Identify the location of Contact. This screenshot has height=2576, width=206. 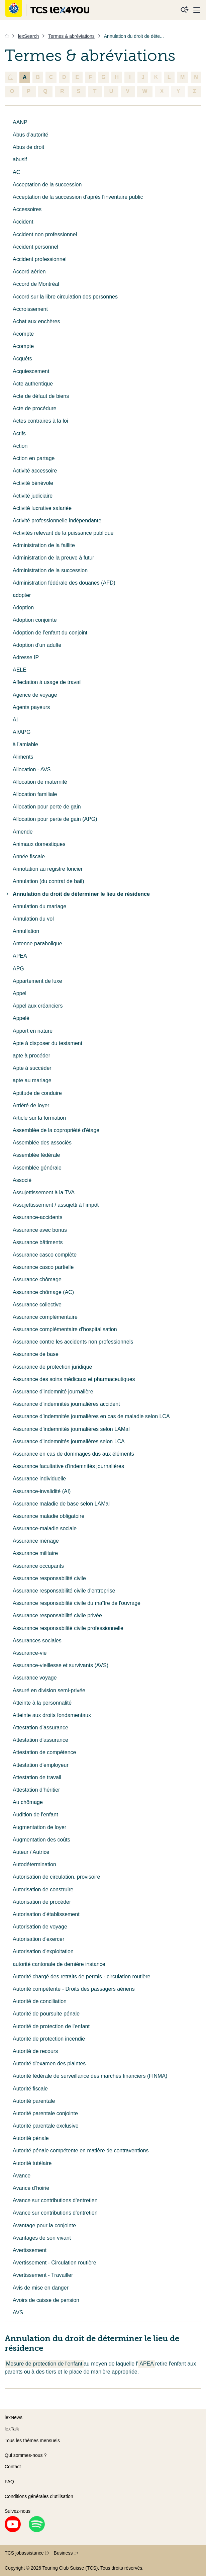
(13, 2466).